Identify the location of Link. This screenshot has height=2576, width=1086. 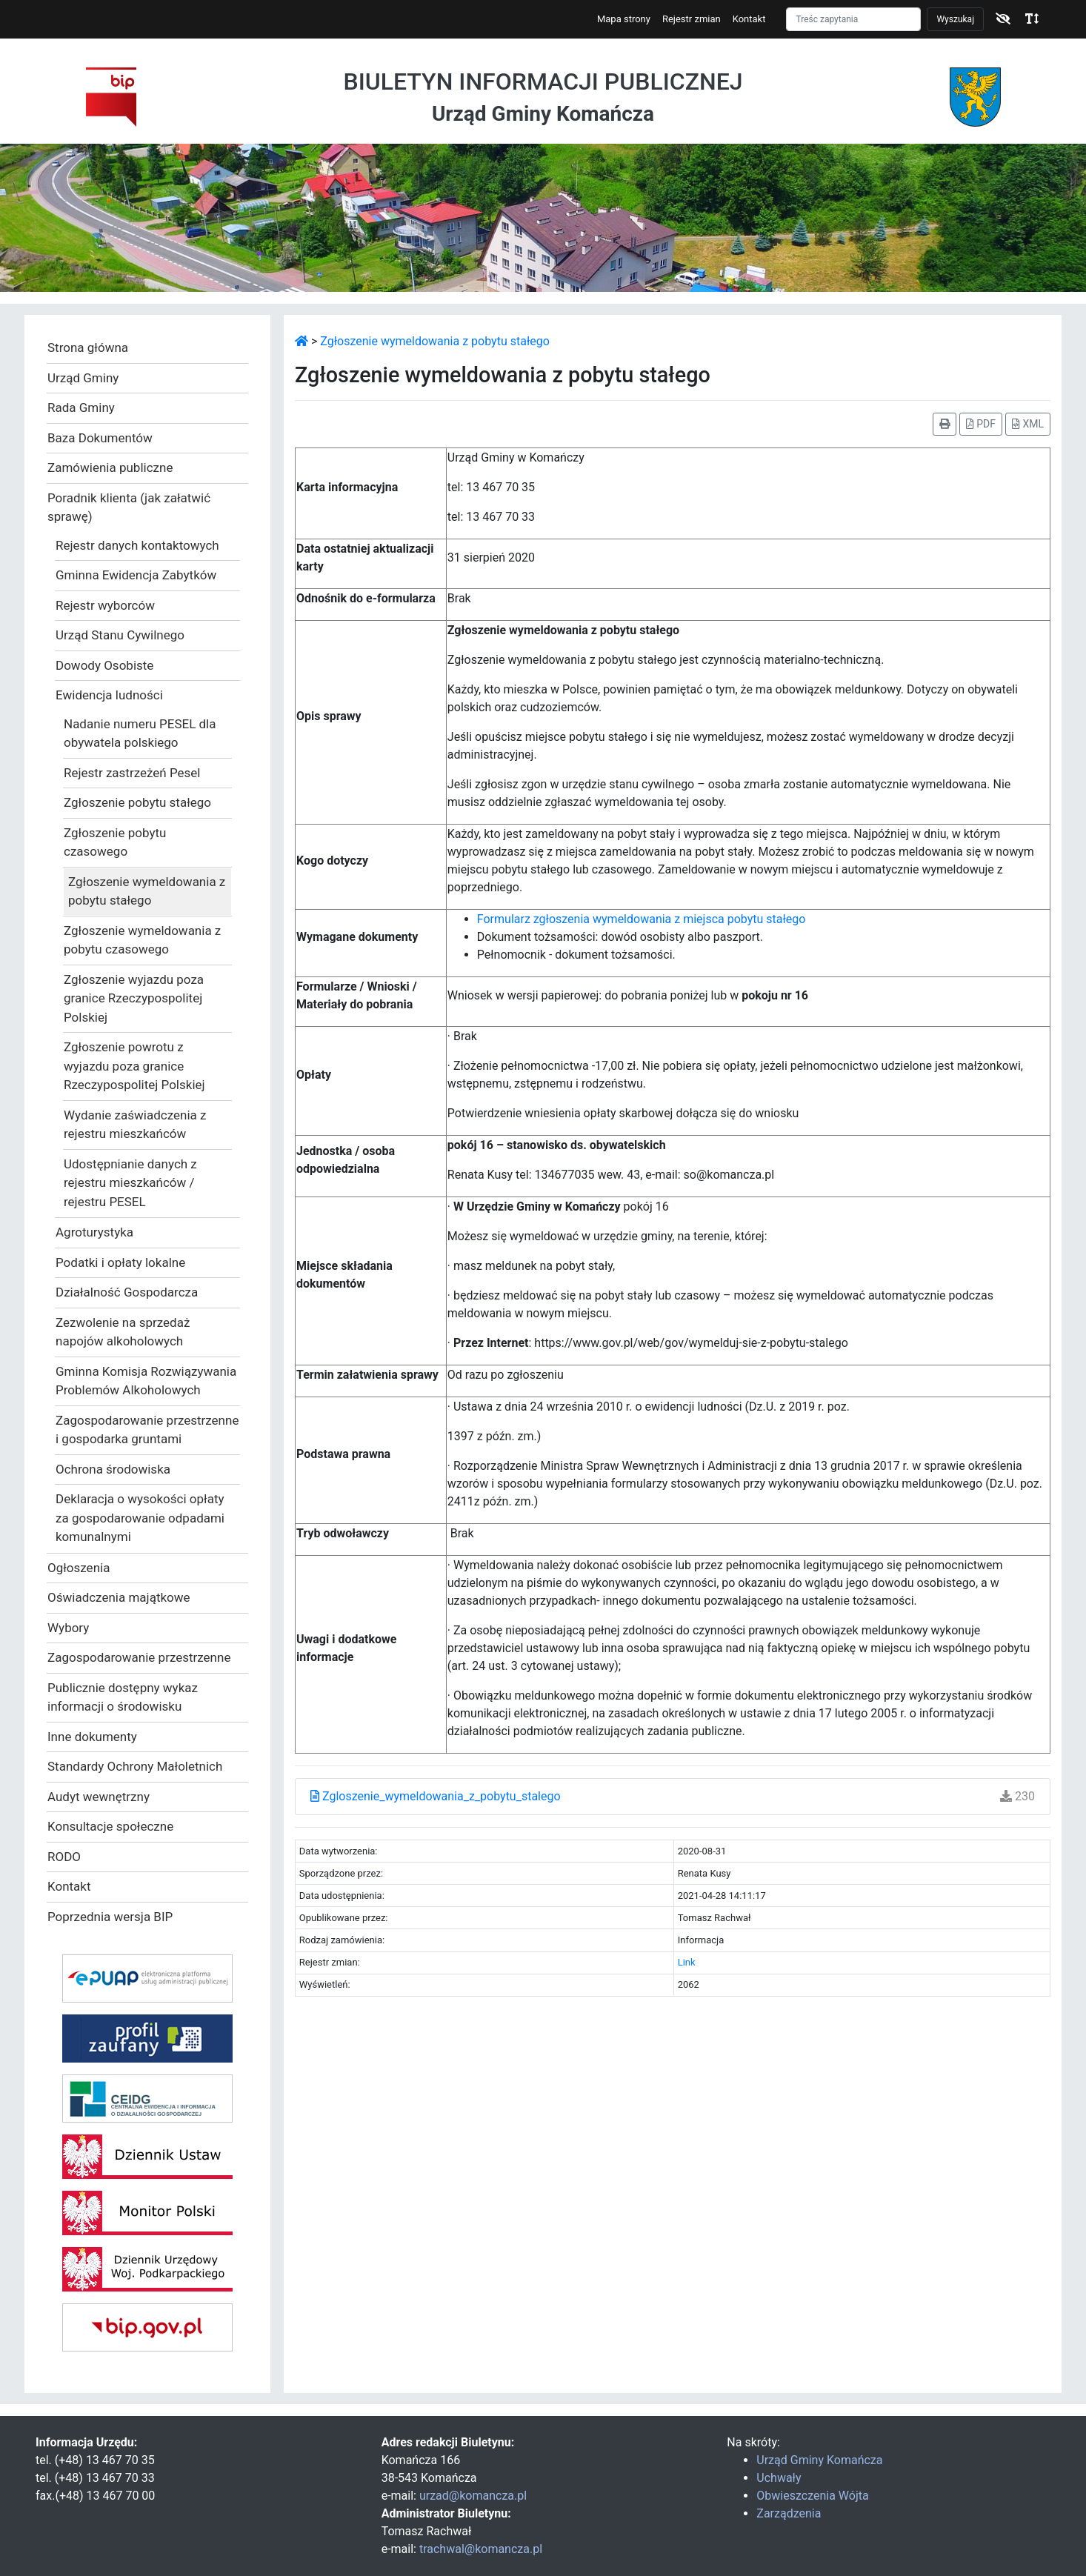
(687, 1962).